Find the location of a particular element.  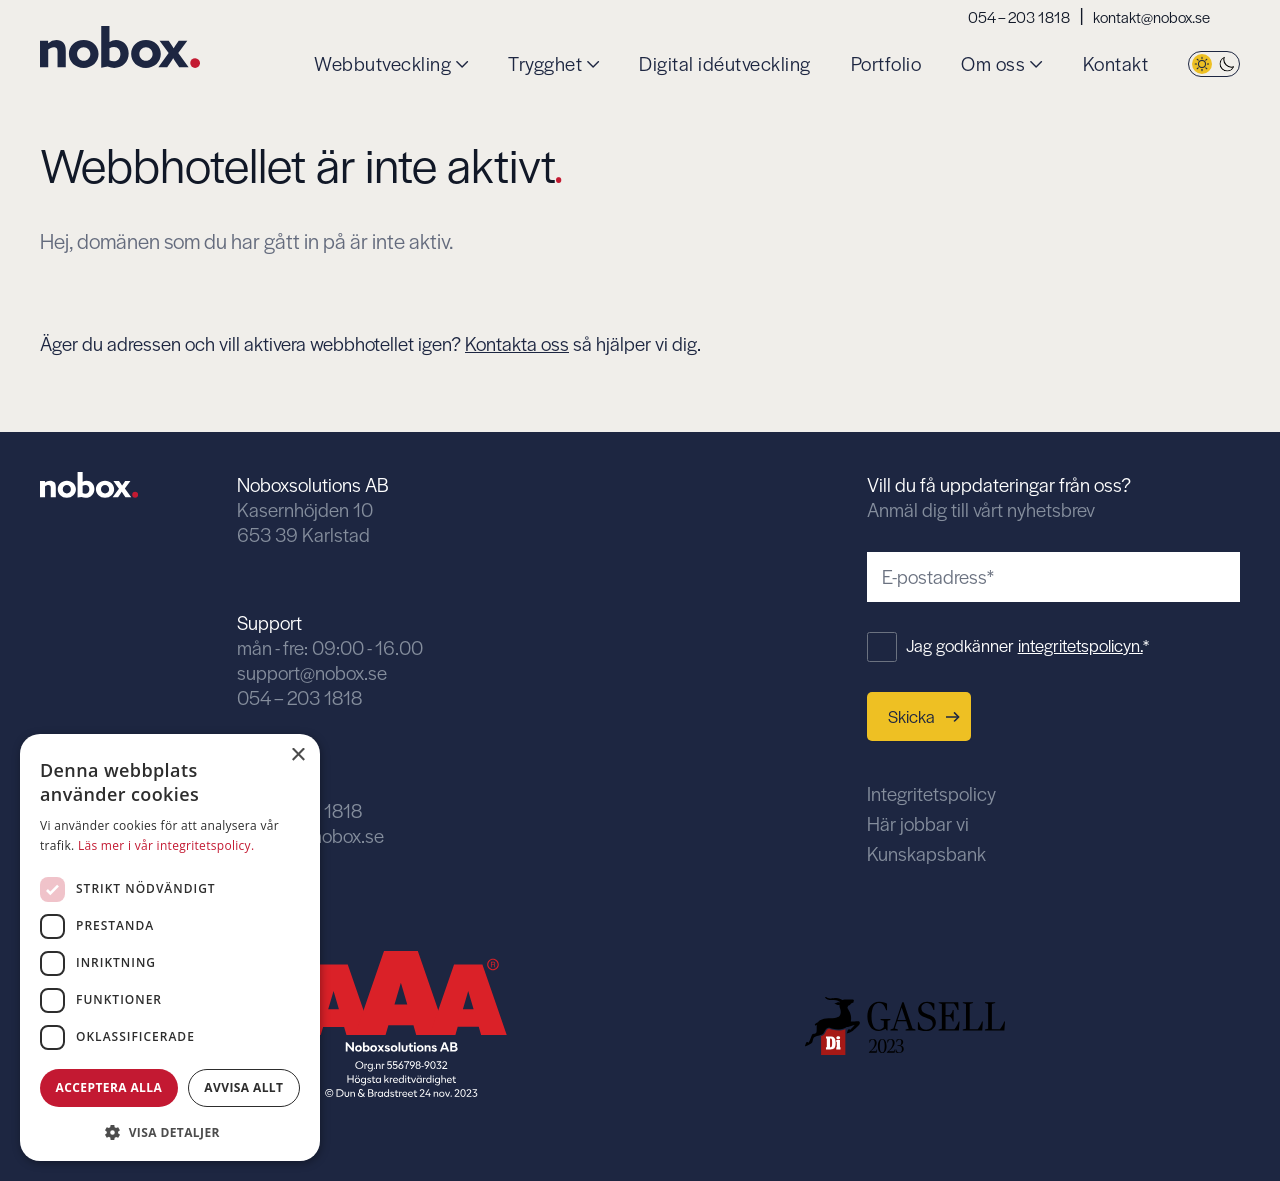

Trygghet is located at coordinates (545, 64).